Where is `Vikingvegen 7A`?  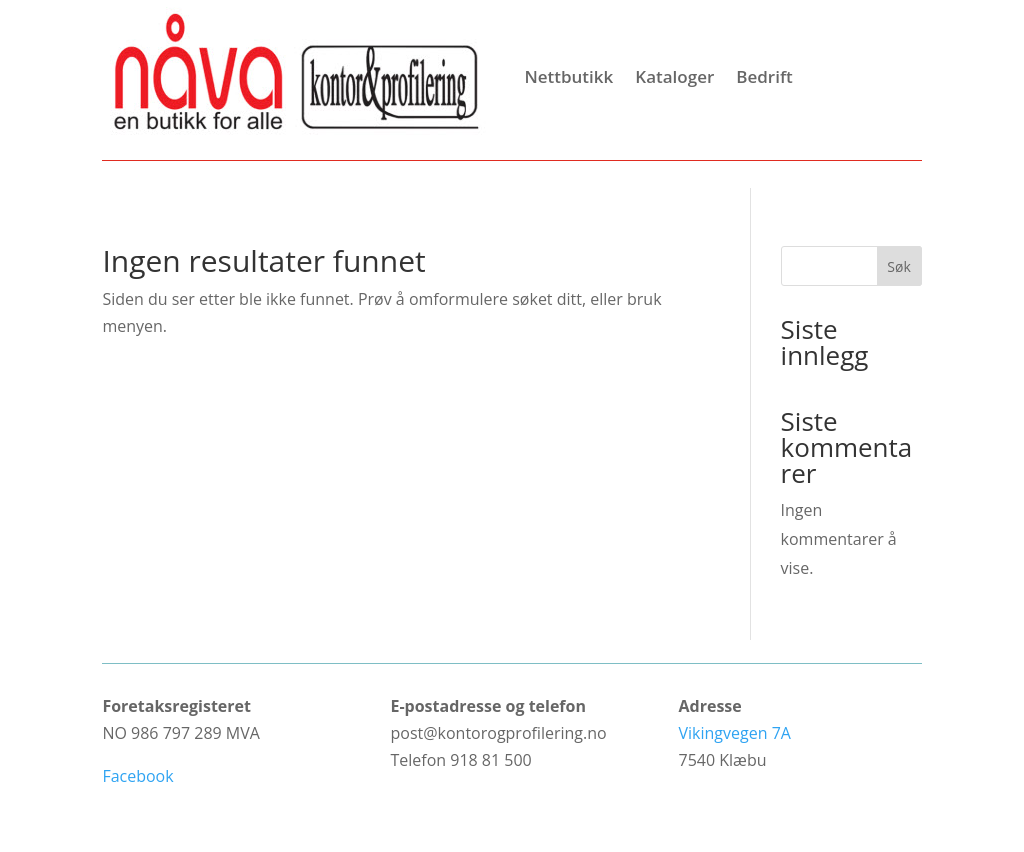 Vikingvegen 7A is located at coordinates (735, 733).